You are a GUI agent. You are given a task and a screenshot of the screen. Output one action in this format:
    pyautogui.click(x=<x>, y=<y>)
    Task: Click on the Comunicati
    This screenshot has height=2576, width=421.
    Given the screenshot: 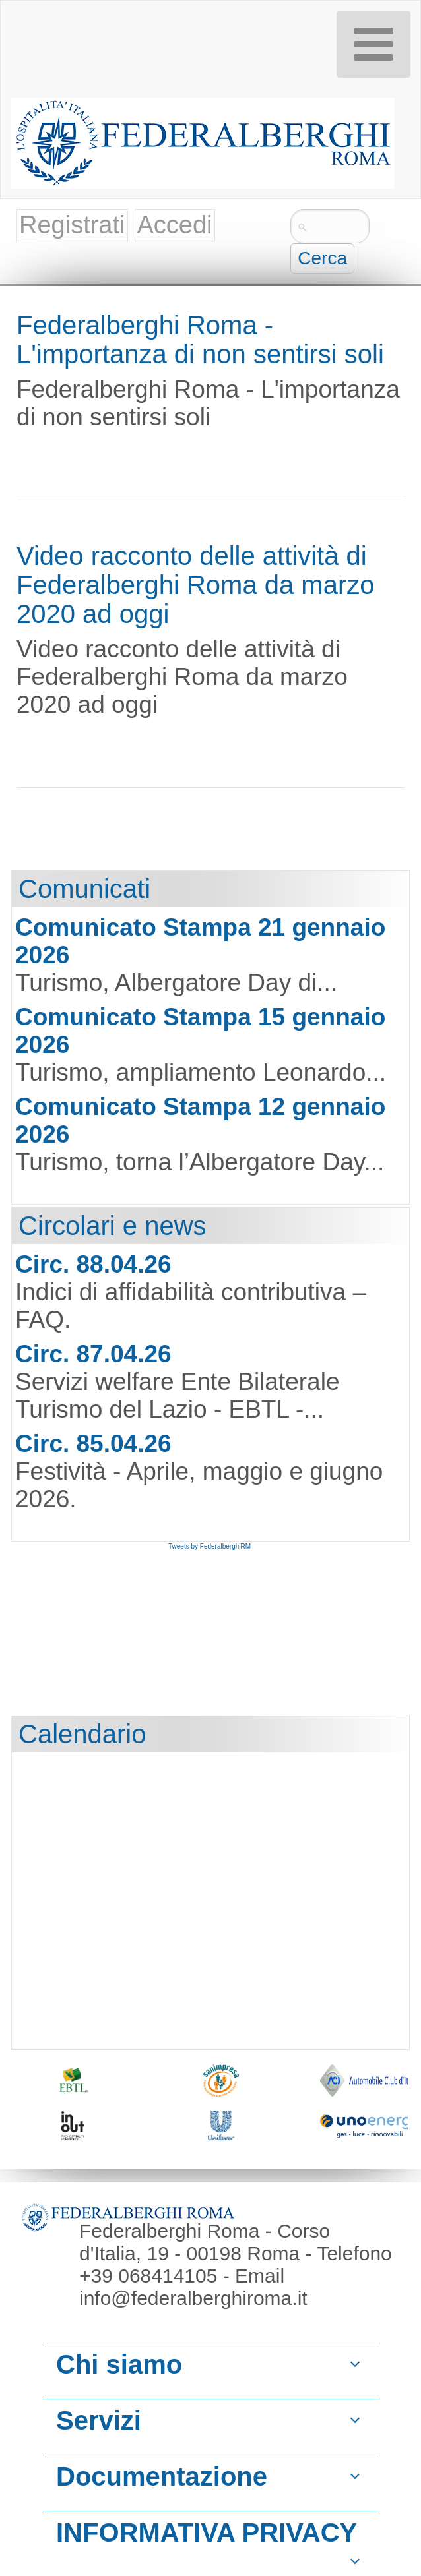 What is the action you would take?
    pyautogui.click(x=84, y=888)
    